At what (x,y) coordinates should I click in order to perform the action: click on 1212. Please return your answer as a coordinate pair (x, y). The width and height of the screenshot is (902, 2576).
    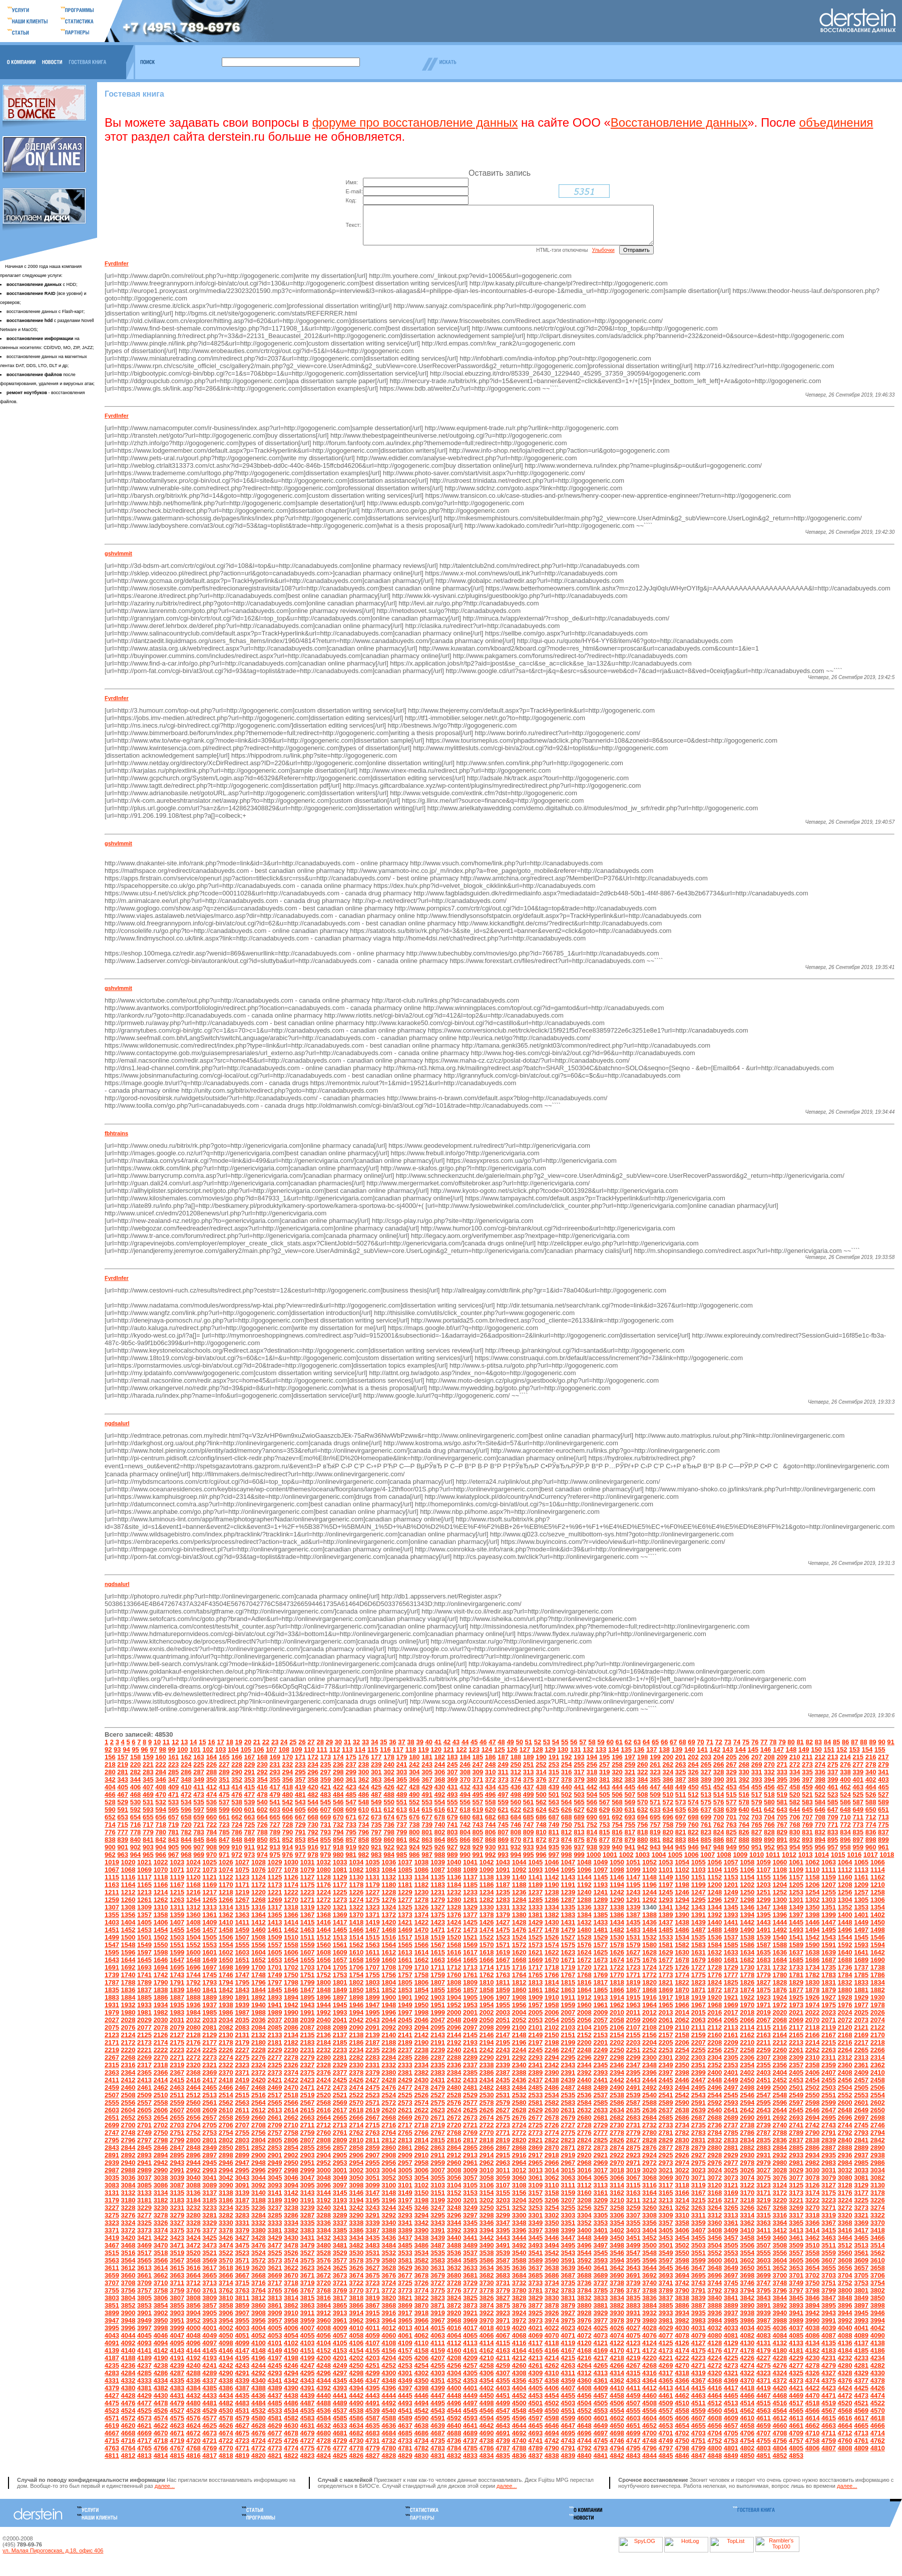
    Looking at the image, I should click on (128, 1899).